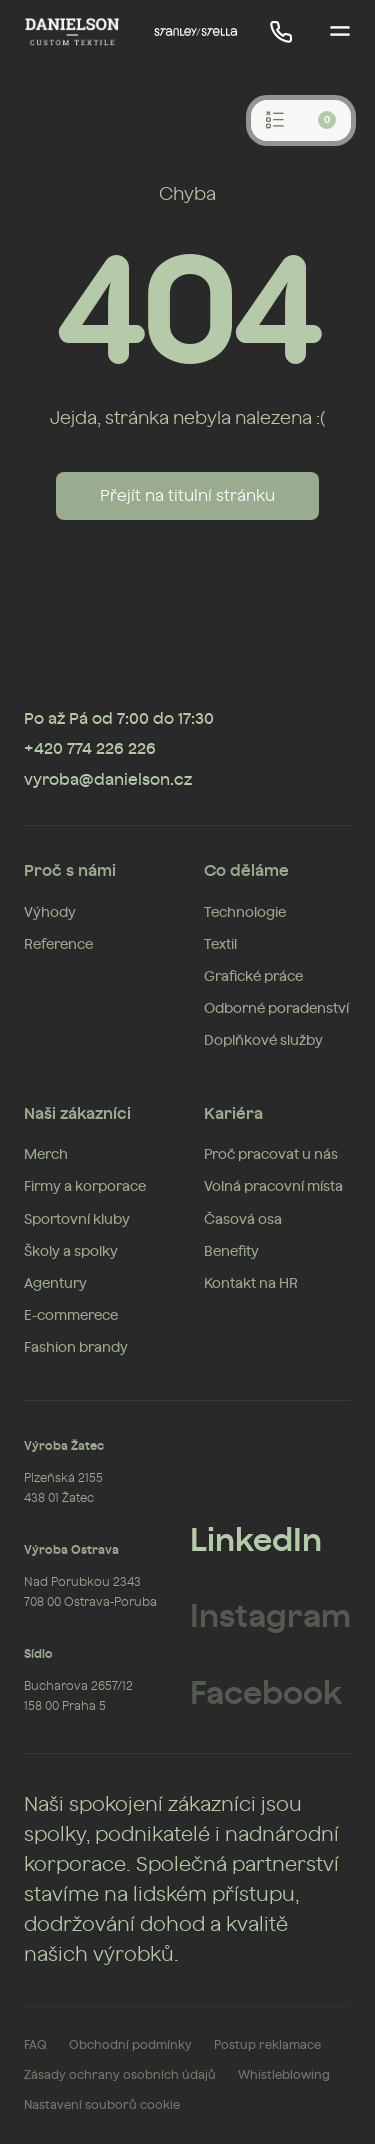 The image size is (375, 2144). What do you see at coordinates (256, 1541) in the screenshot?
I see `LinkedIn` at bounding box center [256, 1541].